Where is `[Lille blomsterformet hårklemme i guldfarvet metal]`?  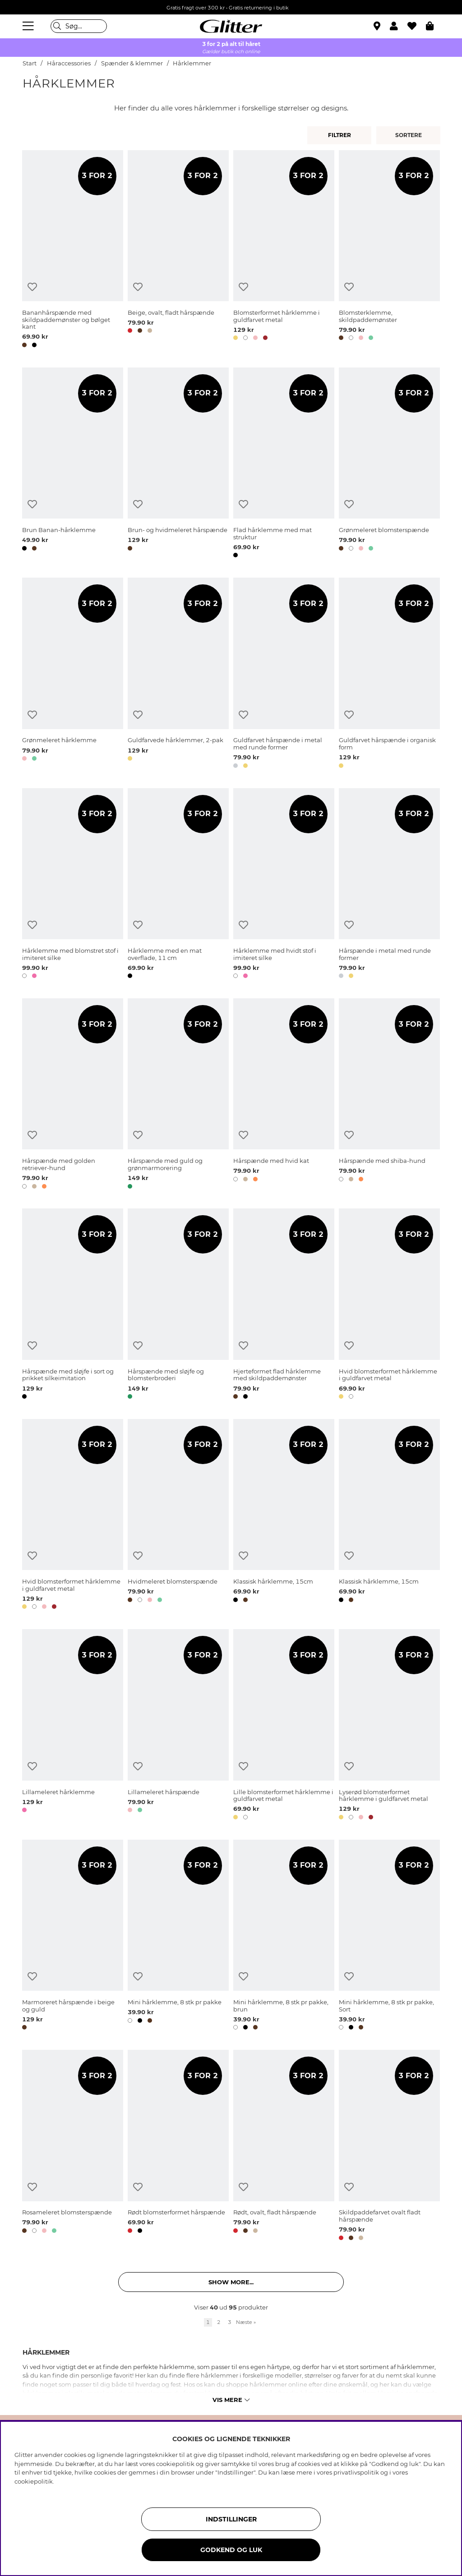 [Lille blomsterformet hårklemme i guldfarvet metal] is located at coordinates (283, 1726).